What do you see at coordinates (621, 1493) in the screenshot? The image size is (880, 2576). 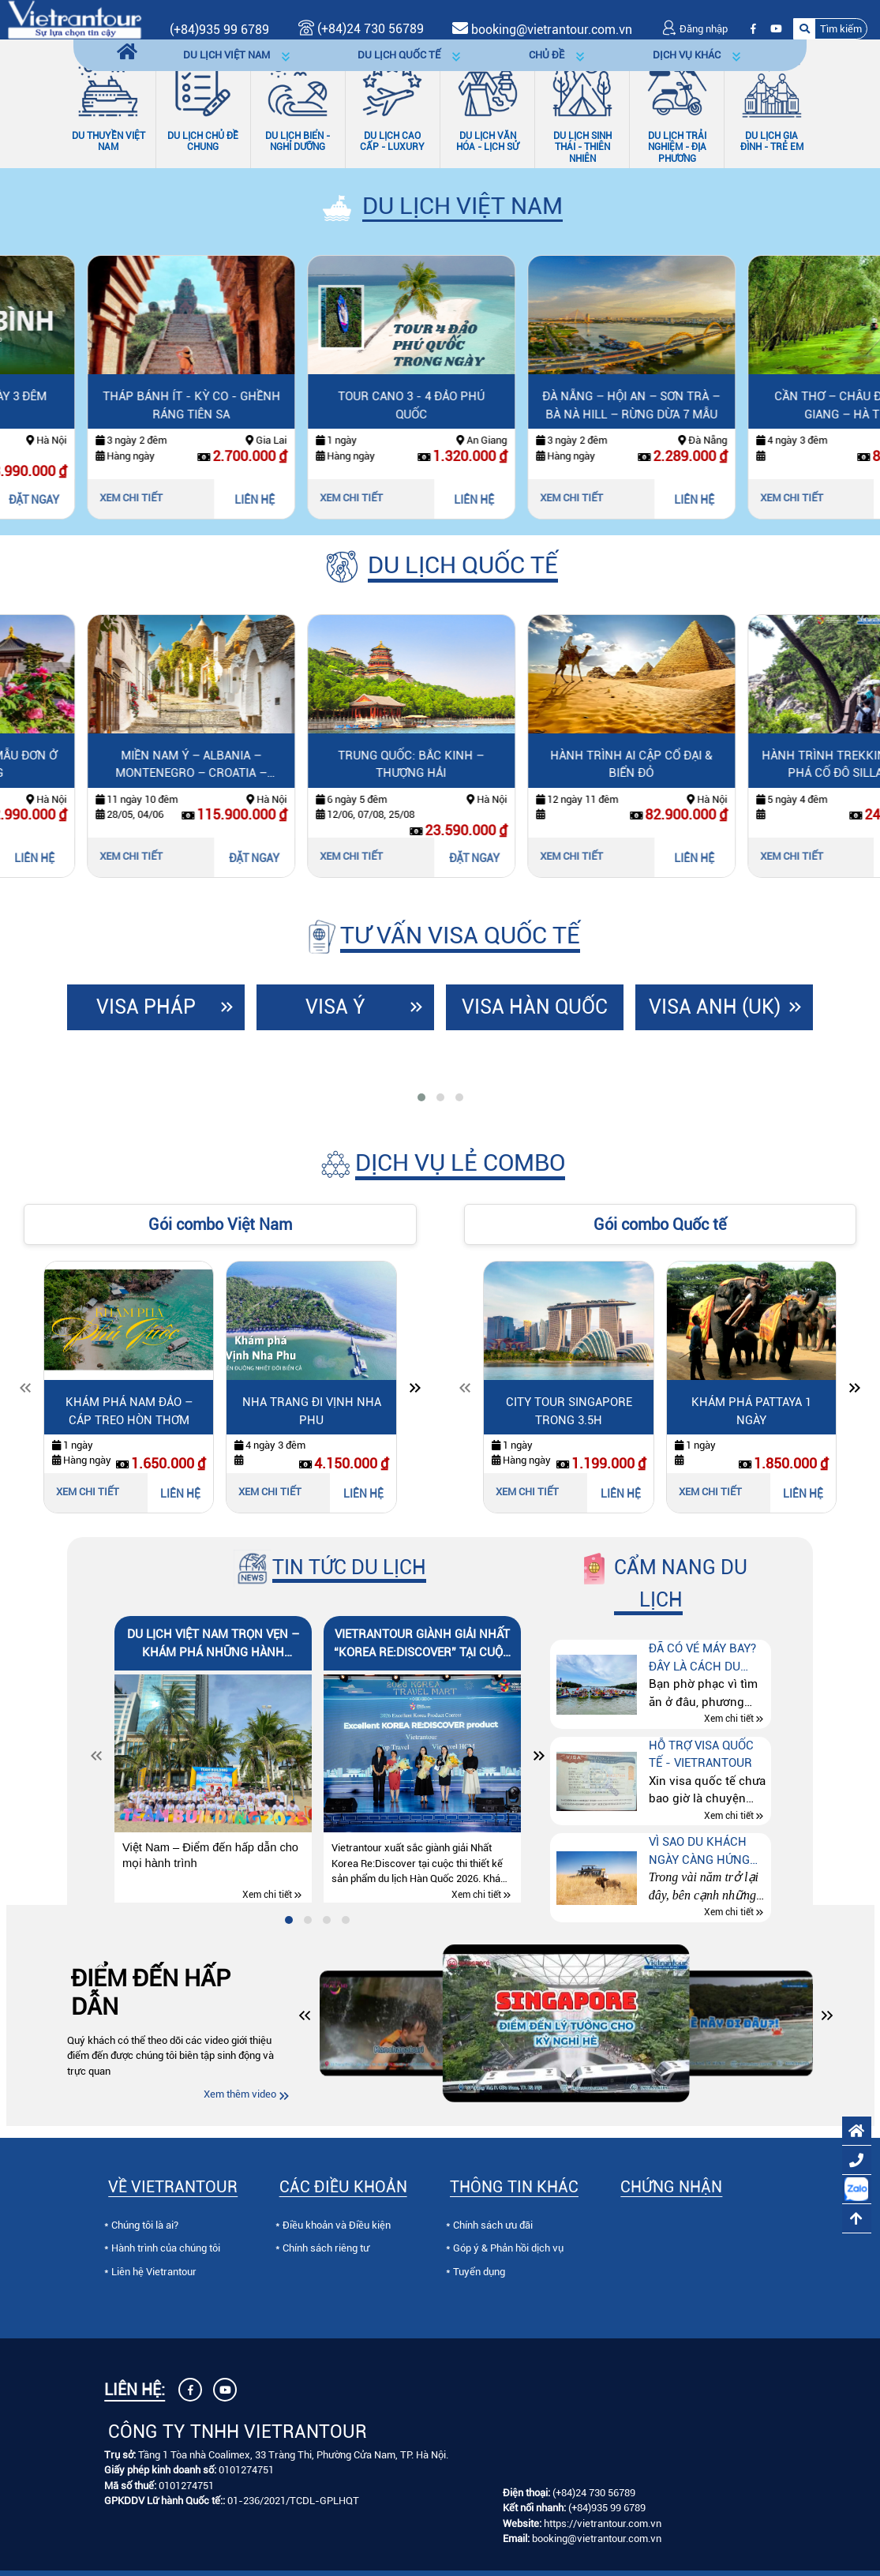 I see `LIÊN HỆ [Liên hệ City Tour Singapore trong 3.5h]` at bounding box center [621, 1493].